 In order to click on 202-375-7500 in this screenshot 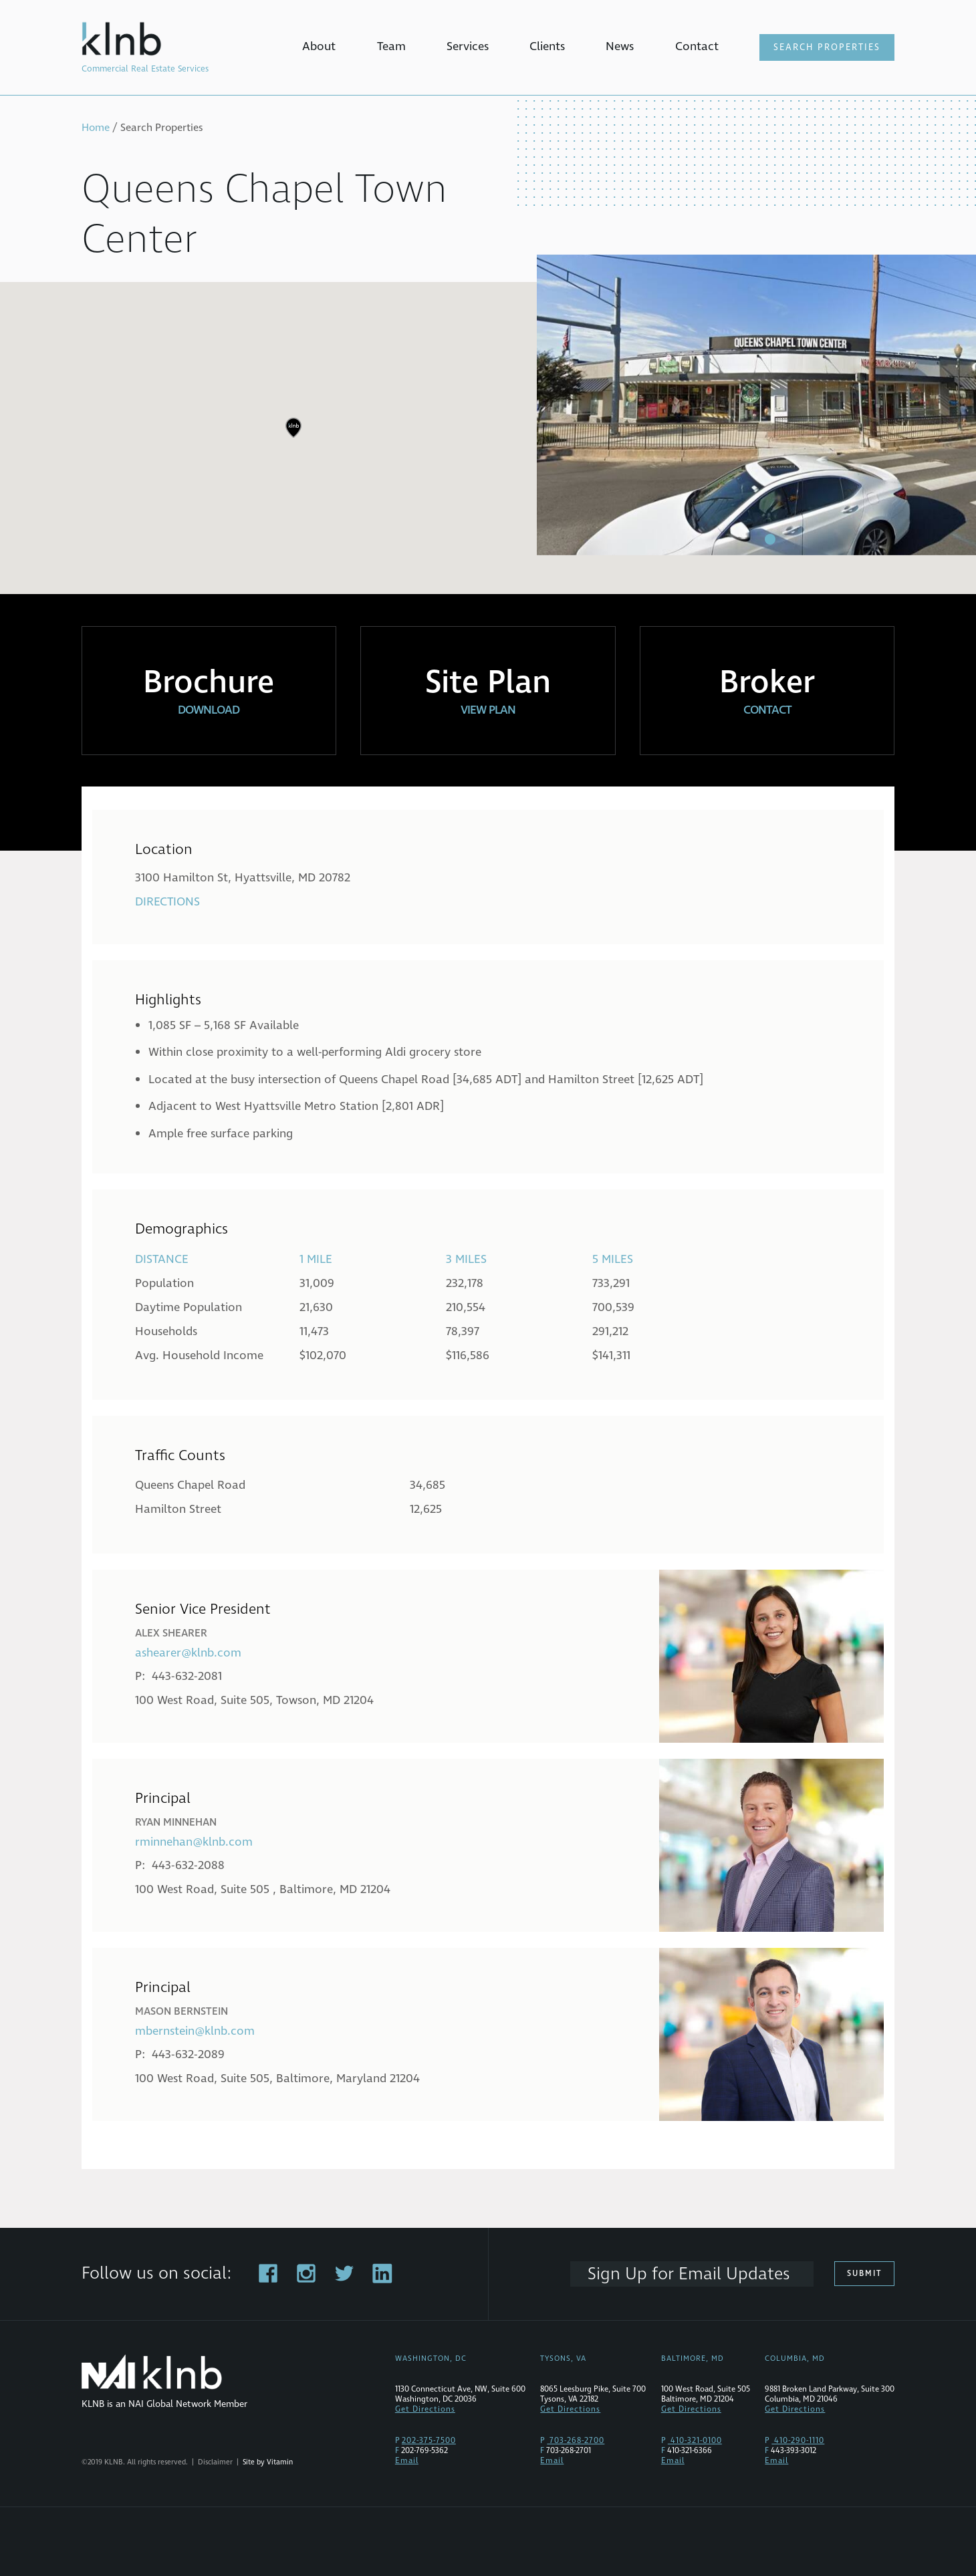, I will do `click(429, 2440)`.